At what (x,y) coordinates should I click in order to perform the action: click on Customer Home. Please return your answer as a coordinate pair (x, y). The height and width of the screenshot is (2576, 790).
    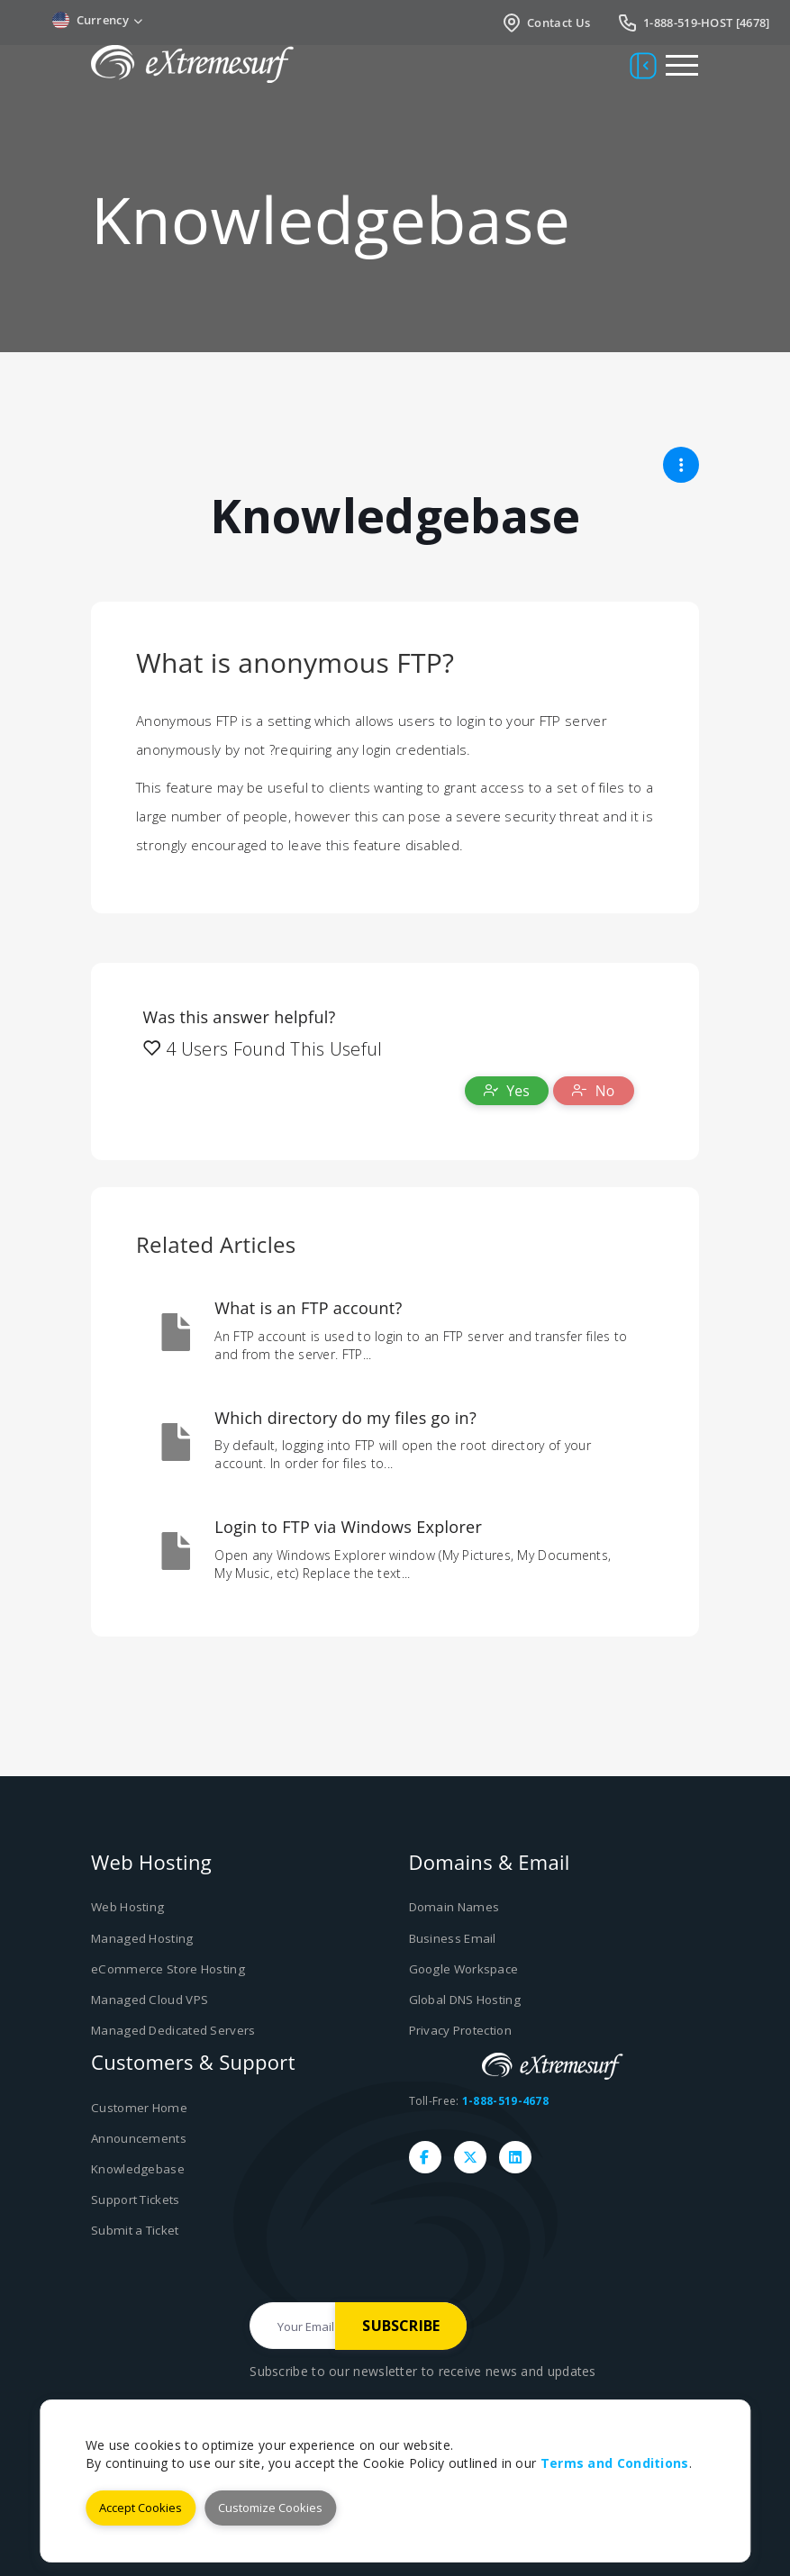
    Looking at the image, I should click on (137, 2105).